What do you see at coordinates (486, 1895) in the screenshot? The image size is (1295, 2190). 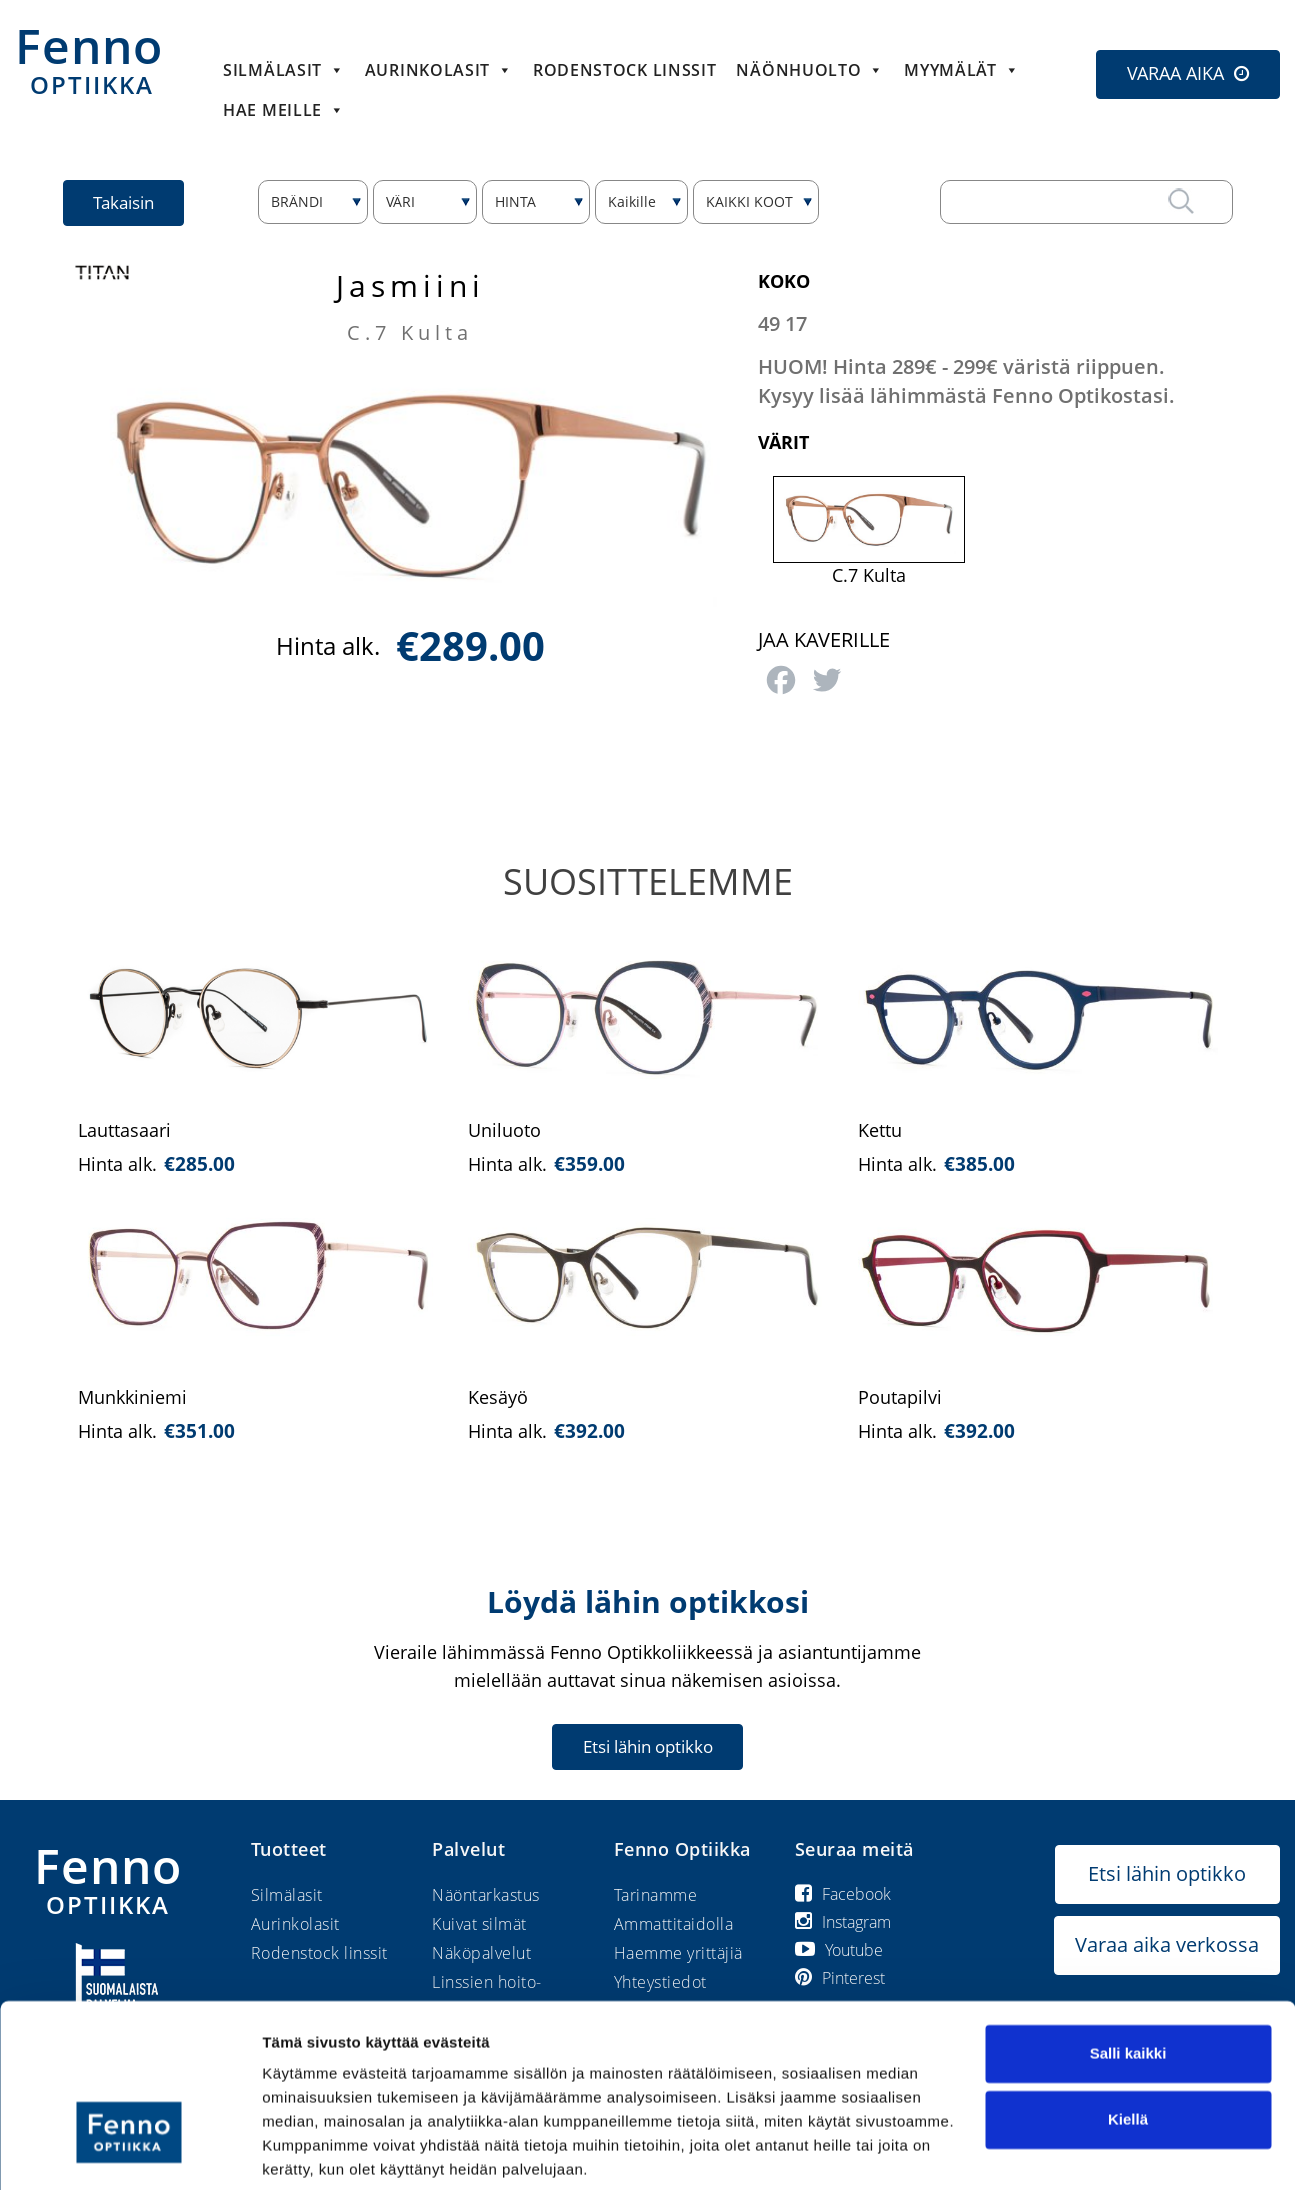 I see `Näöntarkastus` at bounding box center [486, 1895].